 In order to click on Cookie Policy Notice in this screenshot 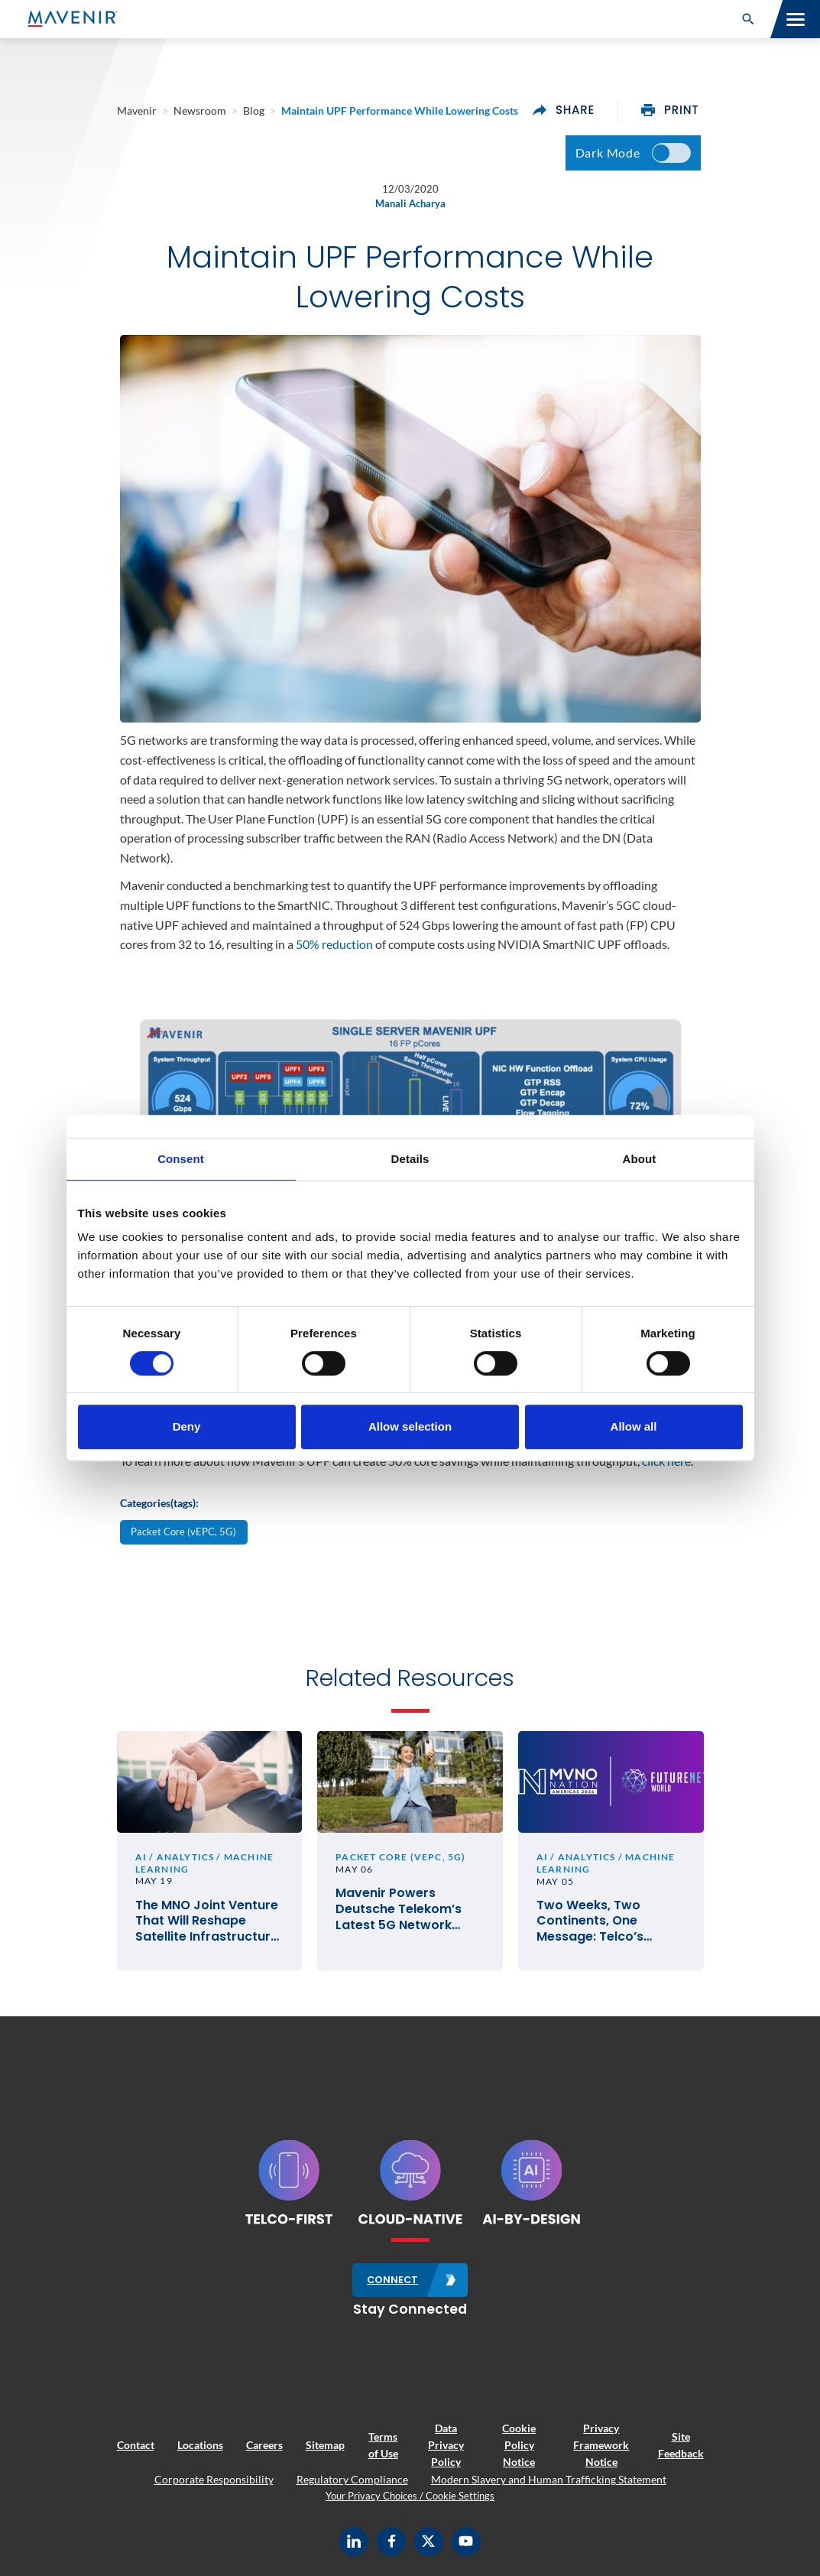, I will do `click(519, 2445)`.